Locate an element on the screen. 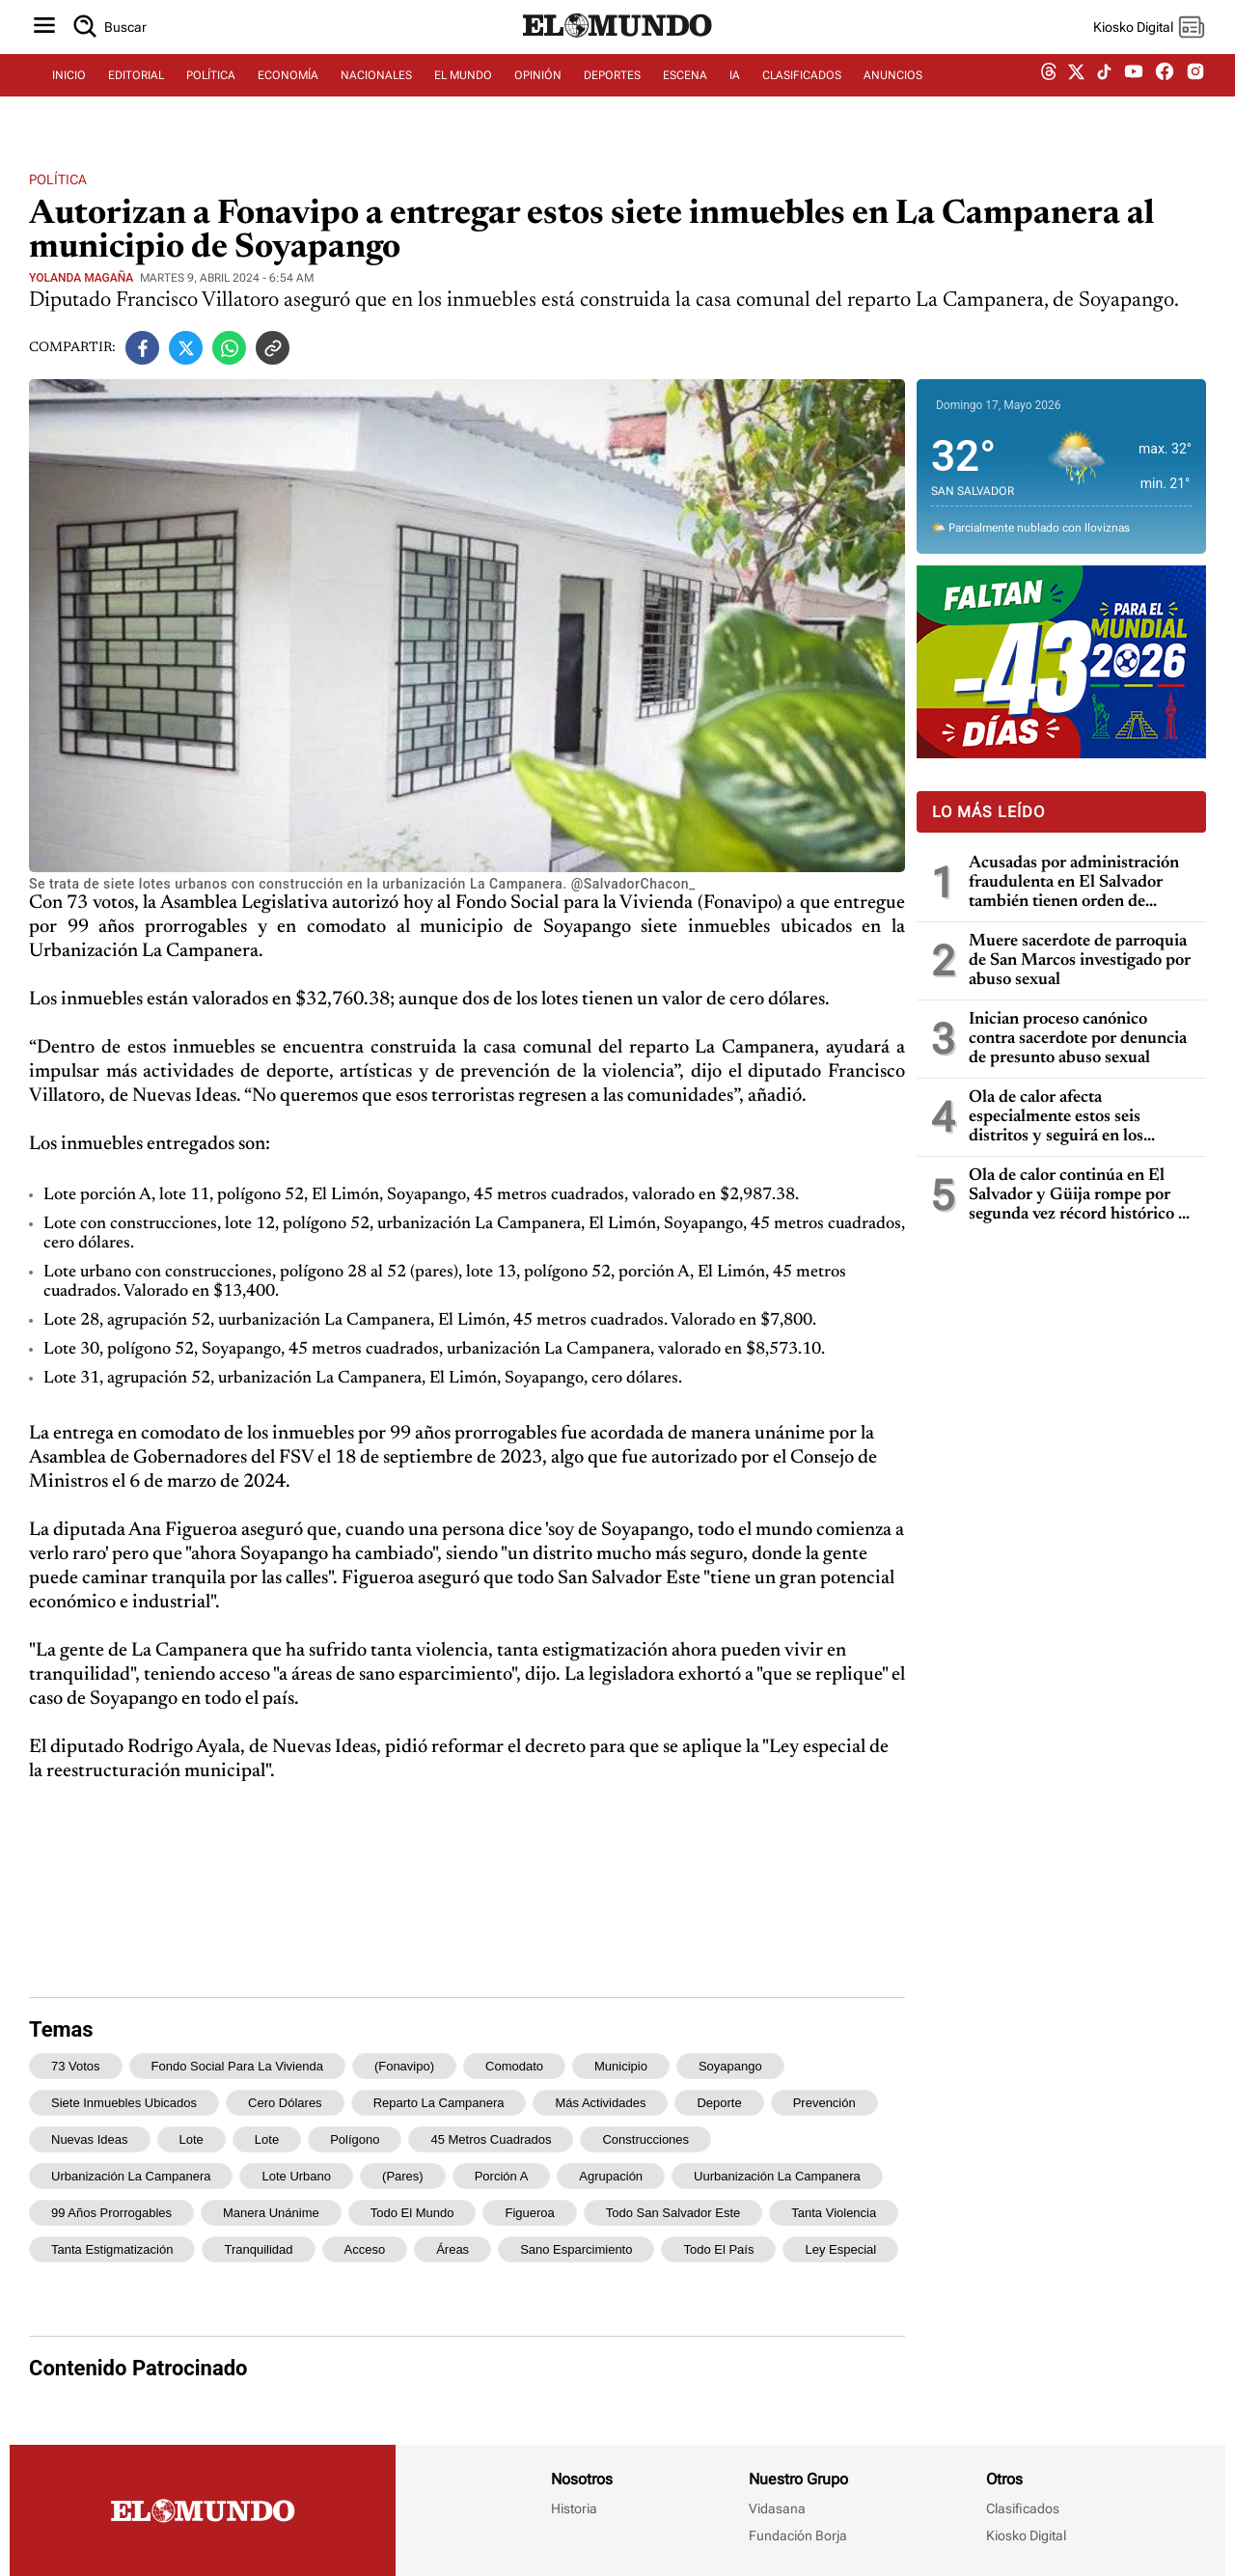 The width and height of the screenshot is (1235, 2576). lote is located at coordinates (267, 2139).